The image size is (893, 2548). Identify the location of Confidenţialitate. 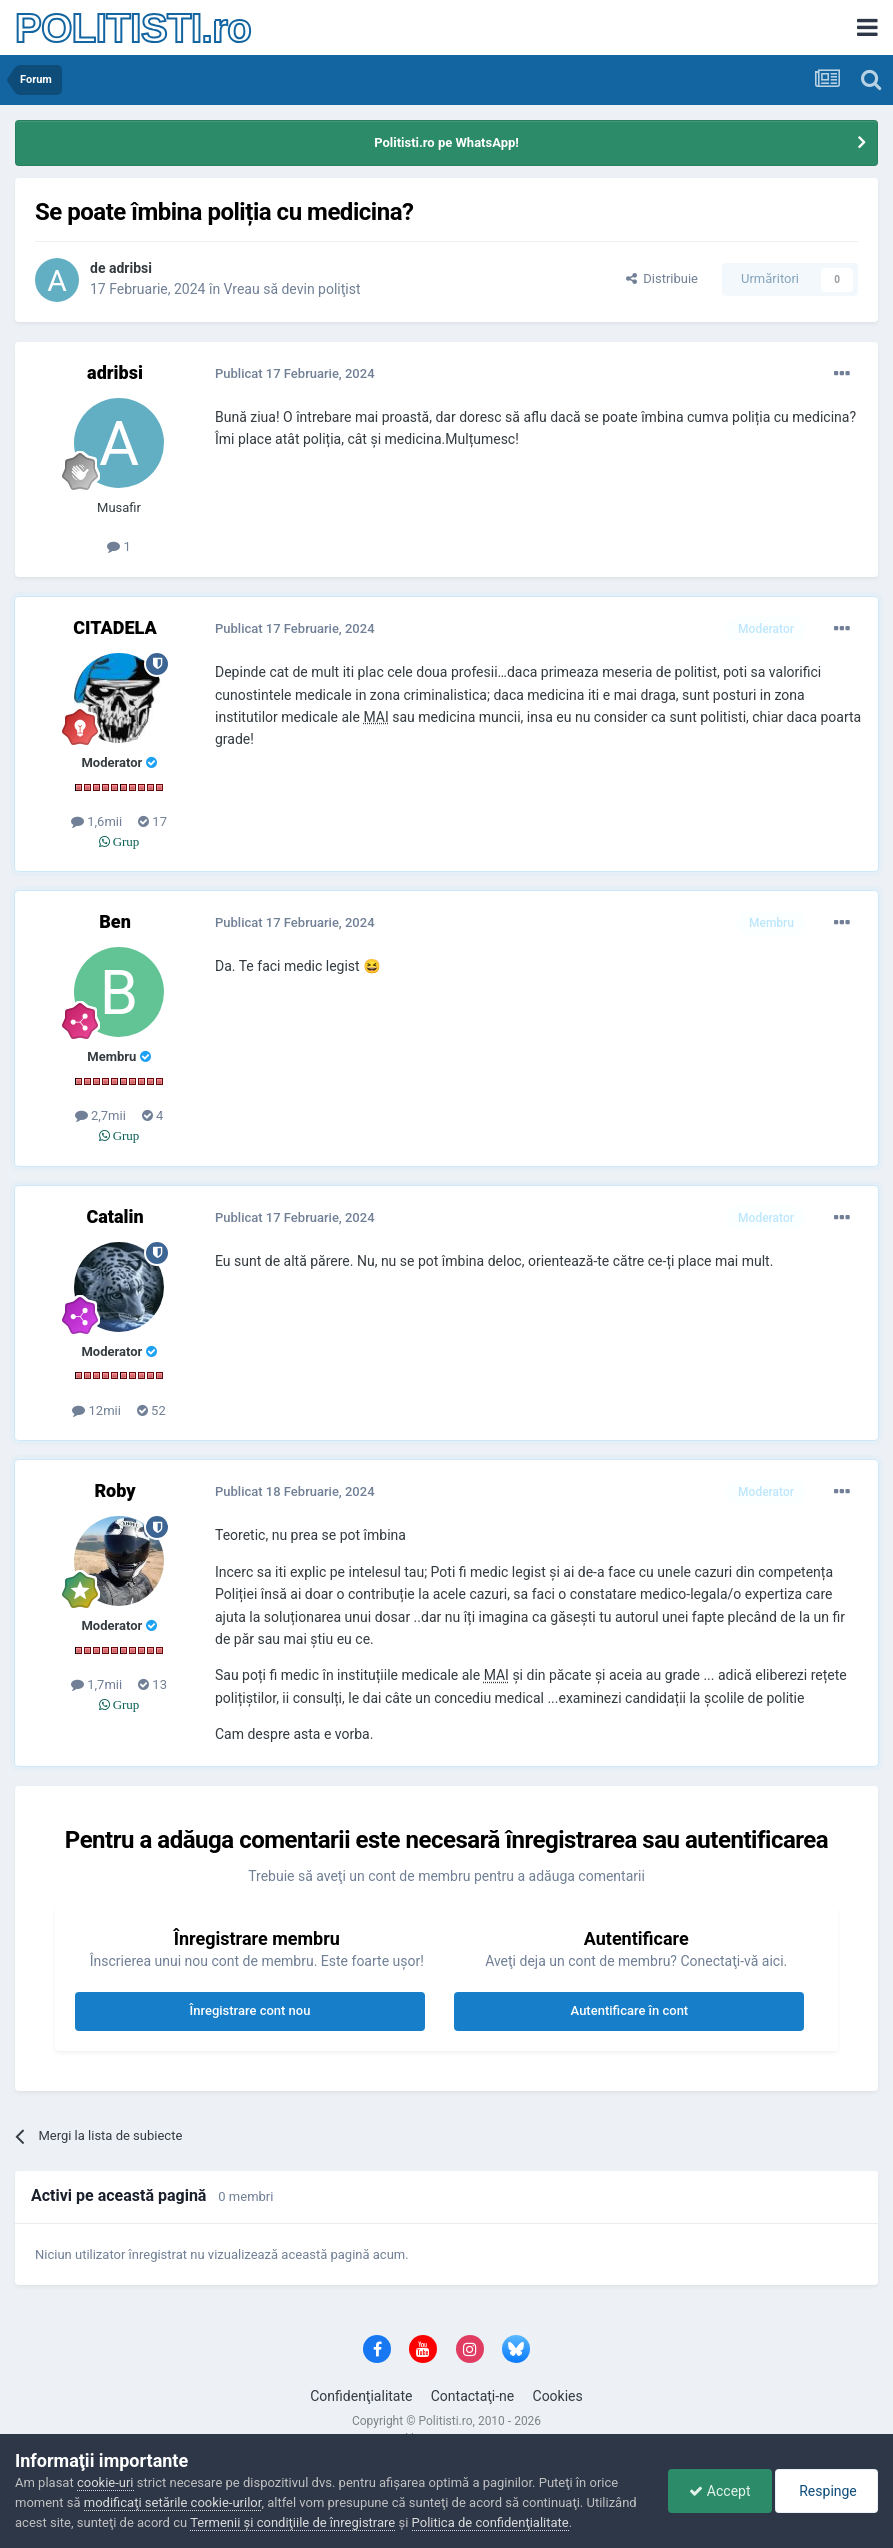
(361, 2396).